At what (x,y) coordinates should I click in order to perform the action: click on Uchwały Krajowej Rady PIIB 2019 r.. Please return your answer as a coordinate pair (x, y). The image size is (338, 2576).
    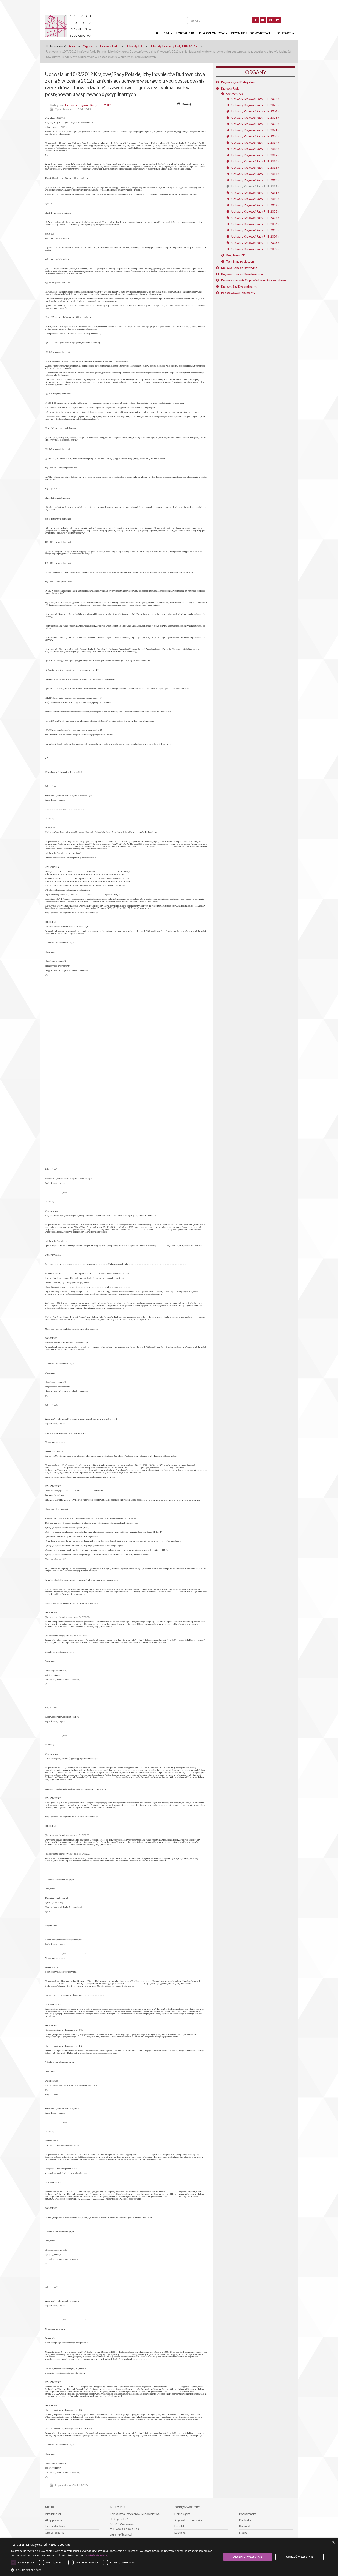
    Looking at the image, I should click on (255, 142).